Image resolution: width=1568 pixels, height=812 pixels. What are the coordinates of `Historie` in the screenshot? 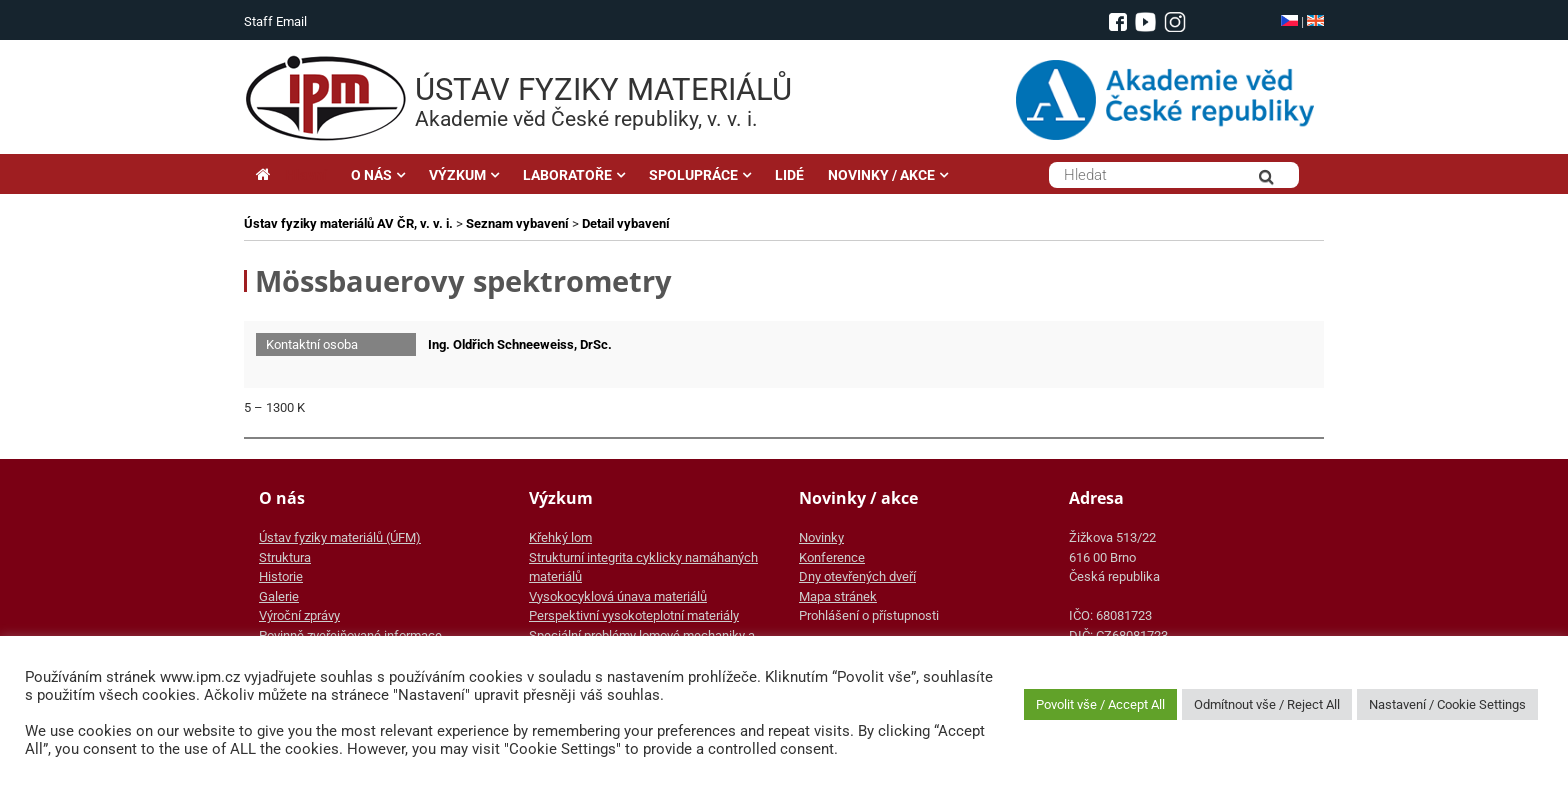 It's located at (281, 576).